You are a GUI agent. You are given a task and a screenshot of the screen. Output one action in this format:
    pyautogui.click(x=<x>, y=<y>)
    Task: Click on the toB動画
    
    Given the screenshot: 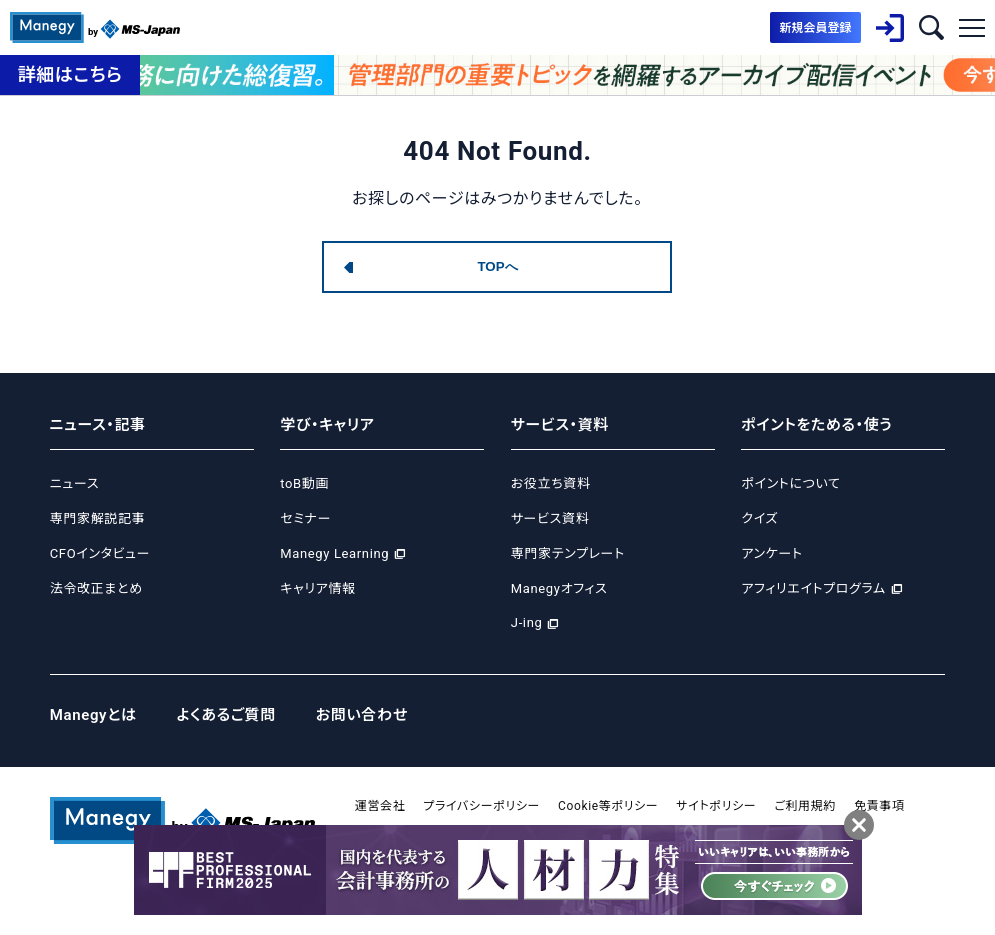 What is the action you would take?
    pyautogui.click(x=304, y=483)
    